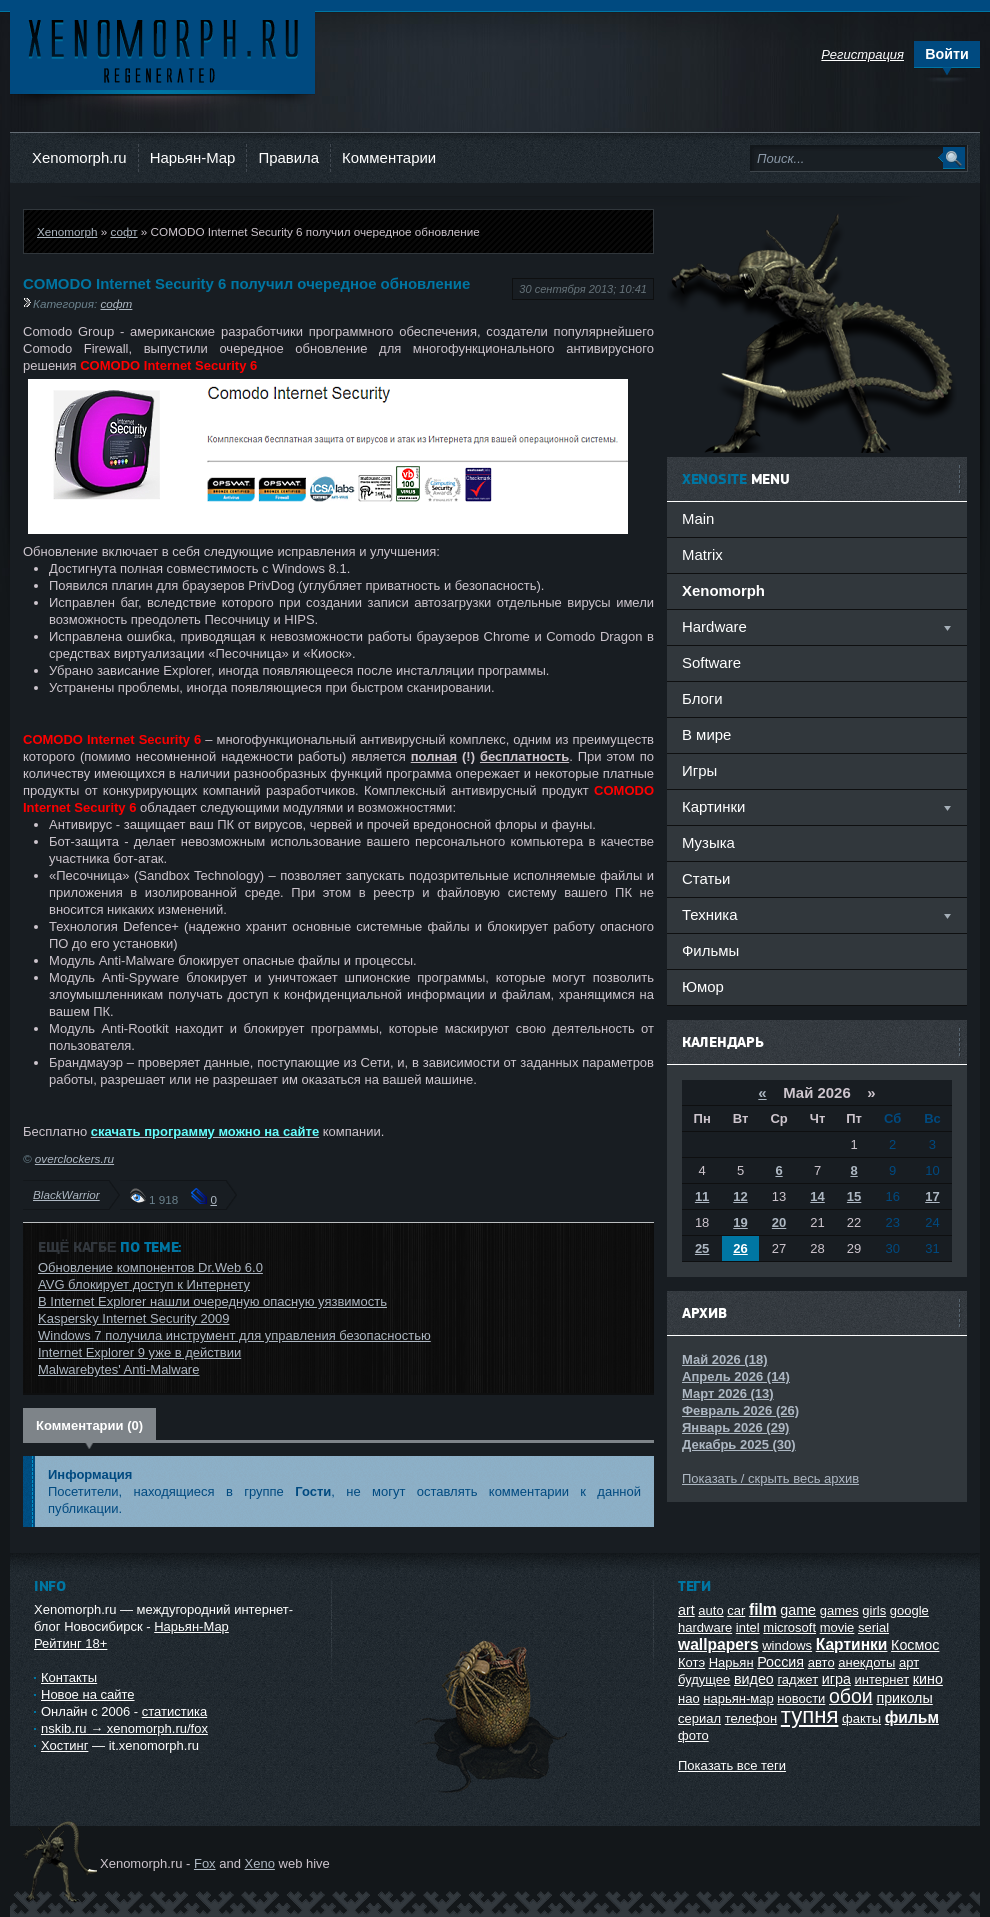 Image resolution: width=990 pixels, height=1917 pixels. What do you see at coordinates (904, 1698) in the screenshot?
I see `приколы` at bounding box center [904, 1698].